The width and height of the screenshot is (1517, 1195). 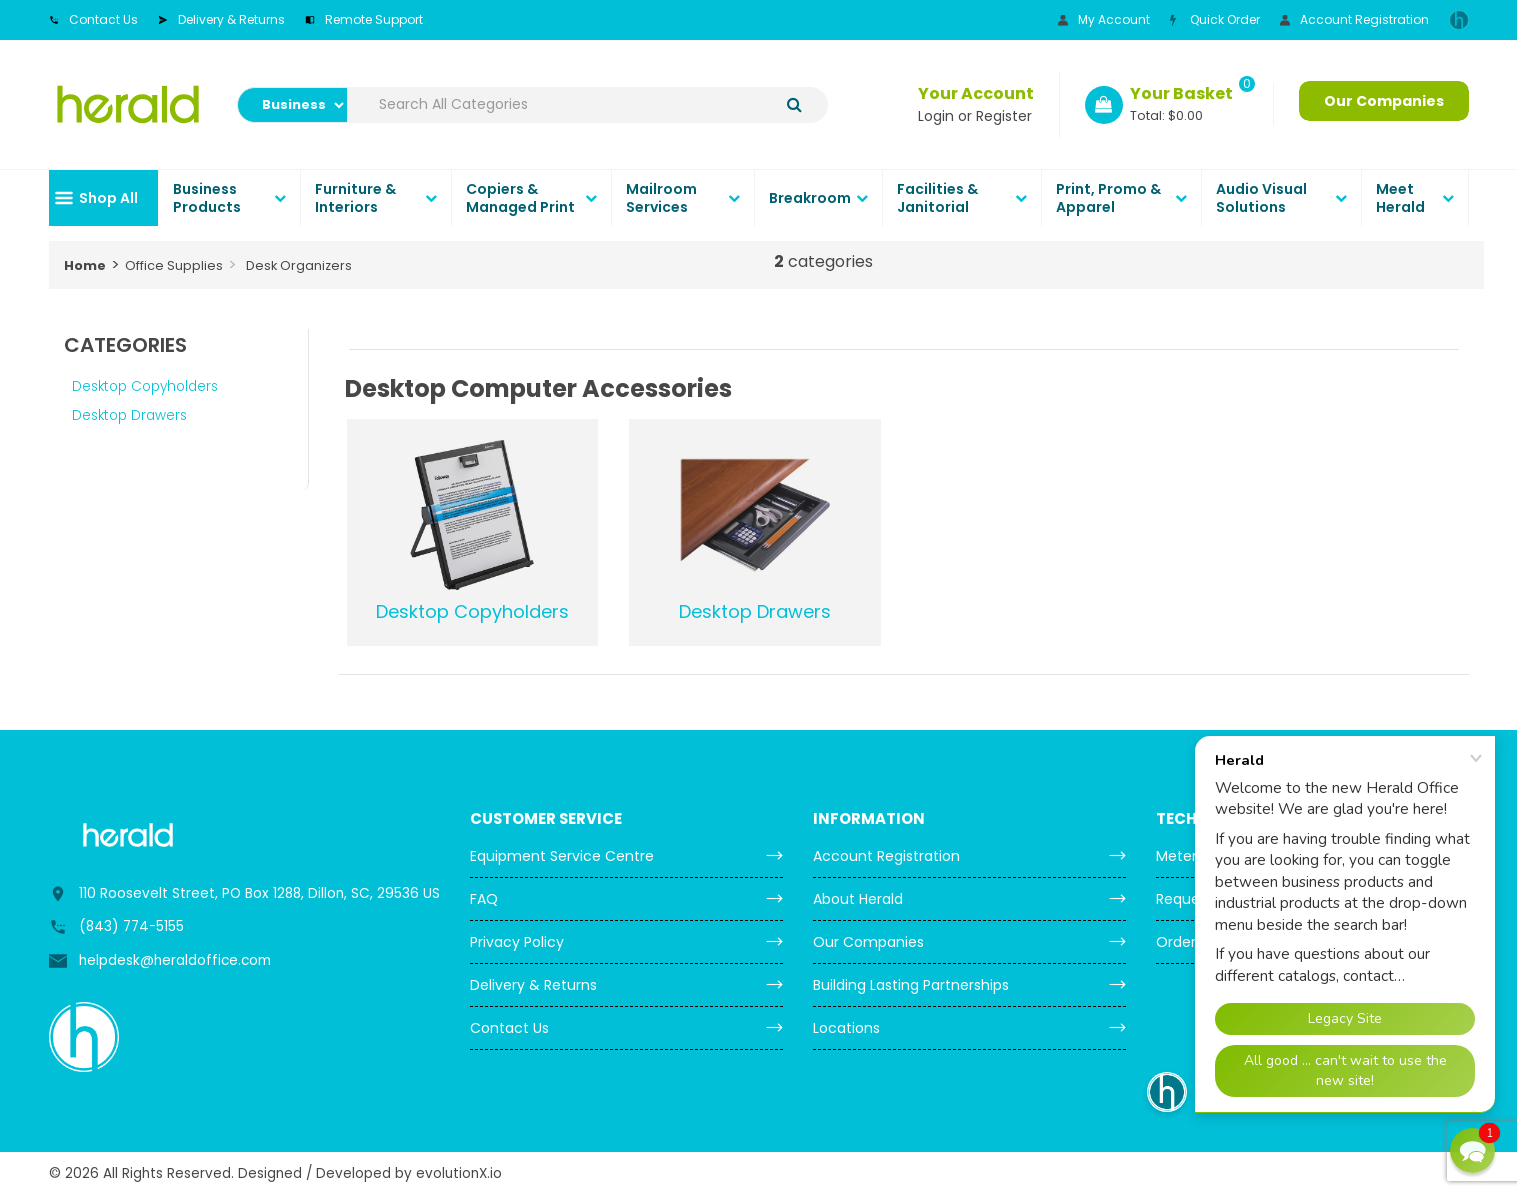 What do you see at coordinates (174, 265) in the screenshot?
I see `Office Supplies` at bounding box center [174, 265].